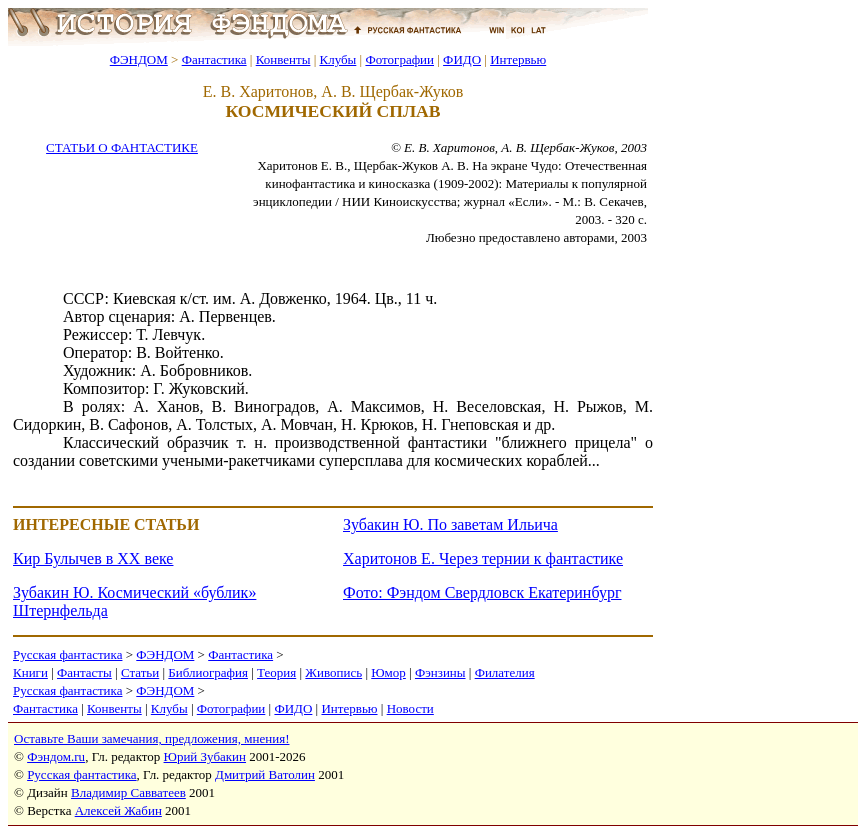 The image size is (866, 834). I want to click on Фотографии, so click(399, 59).